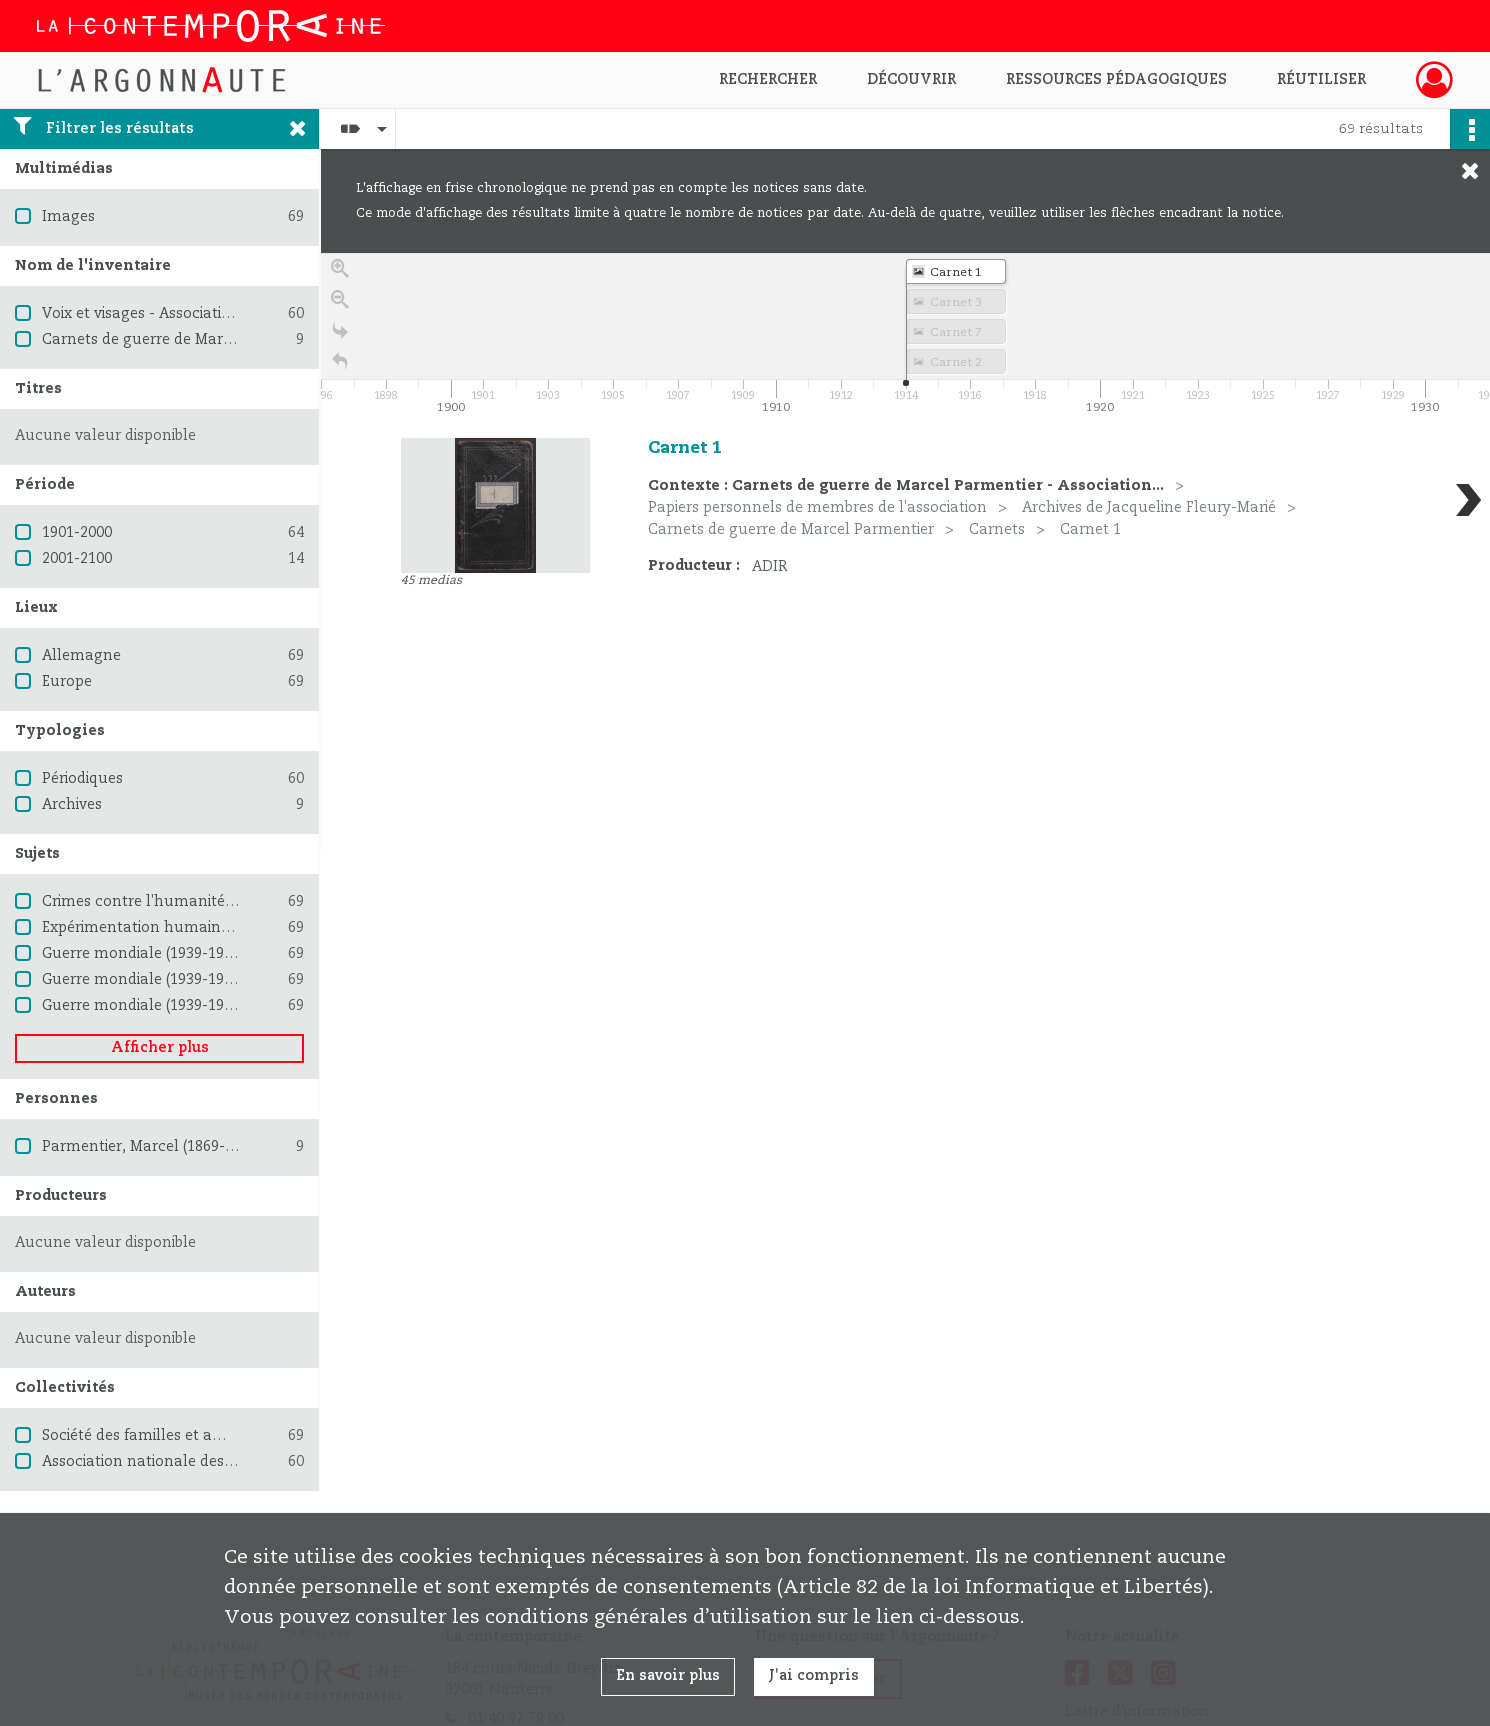 The image size is (1490, 1726). I want to click on 2001-2100, so click(77, 559).